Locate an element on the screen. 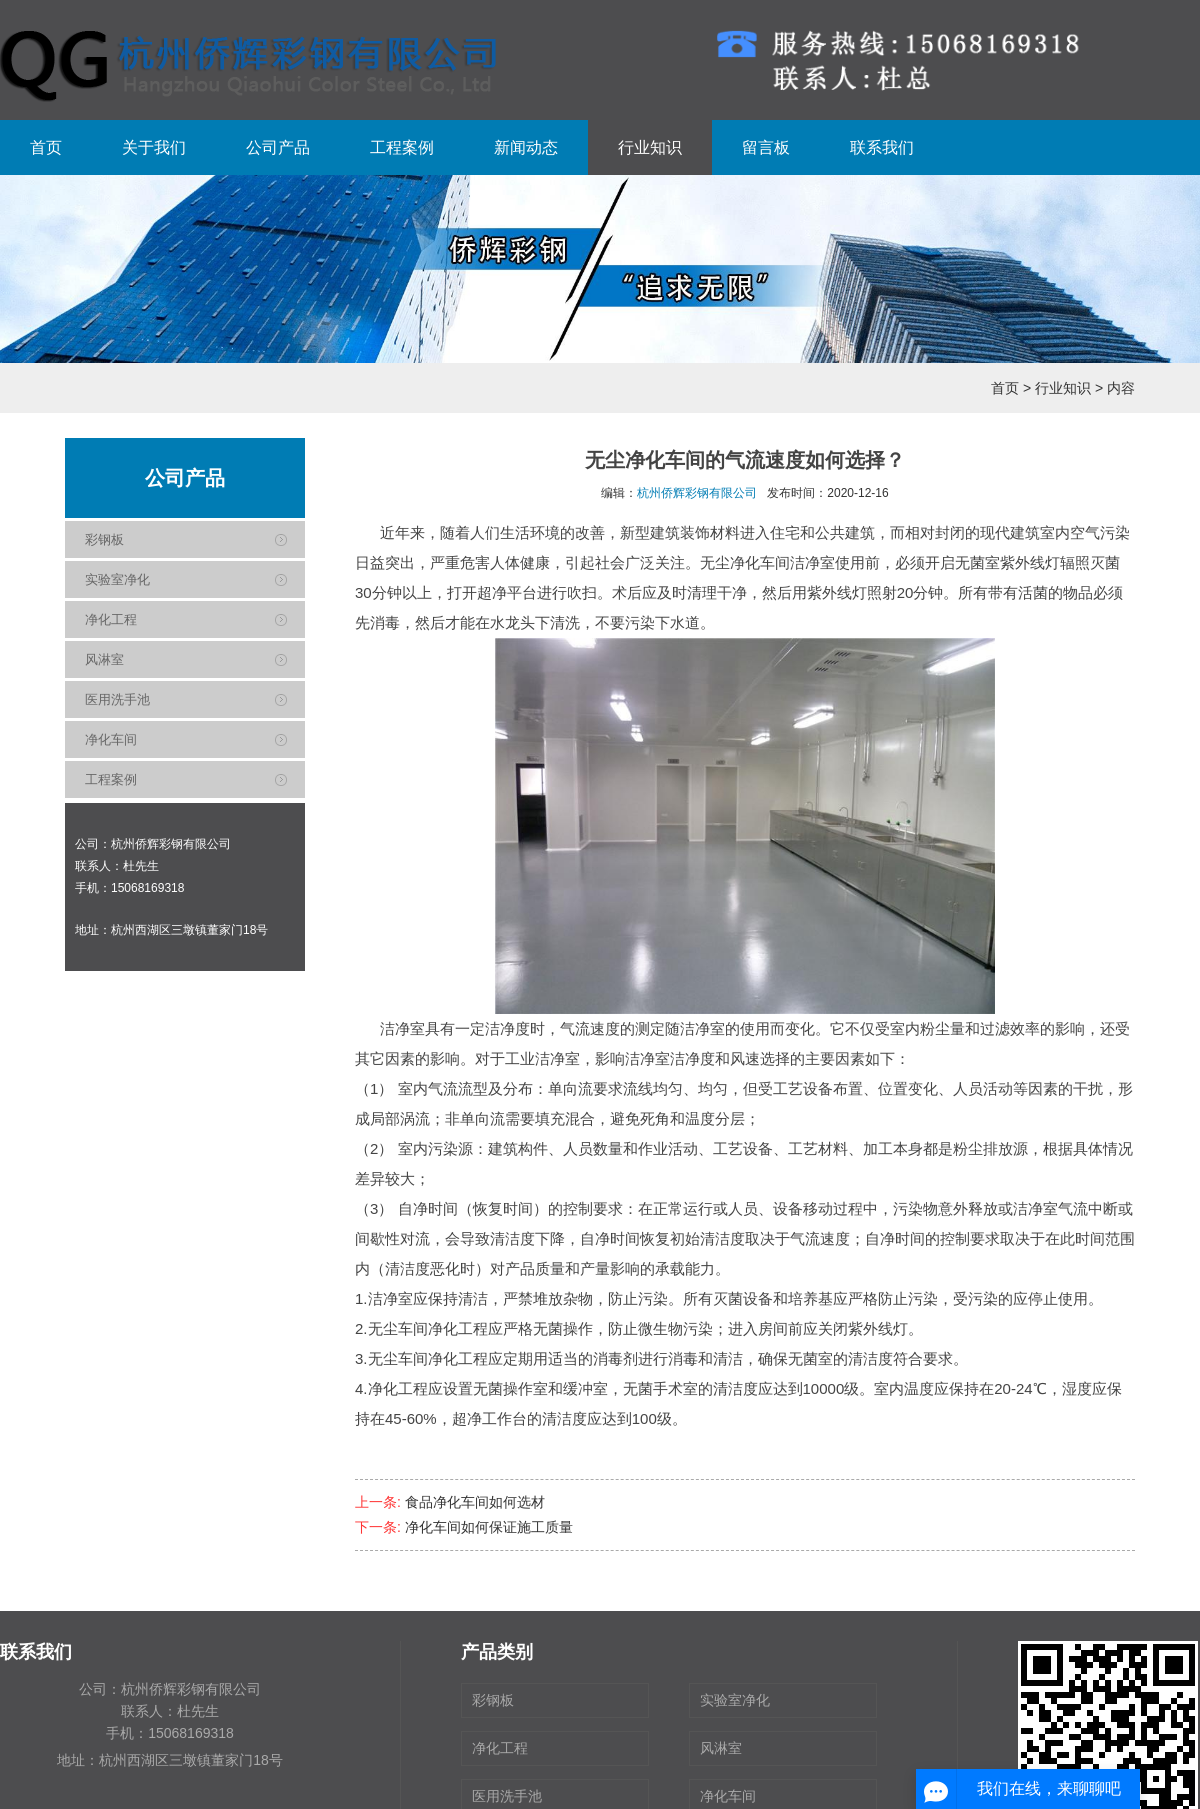  公司产品 is located at coordinates (278, 147).